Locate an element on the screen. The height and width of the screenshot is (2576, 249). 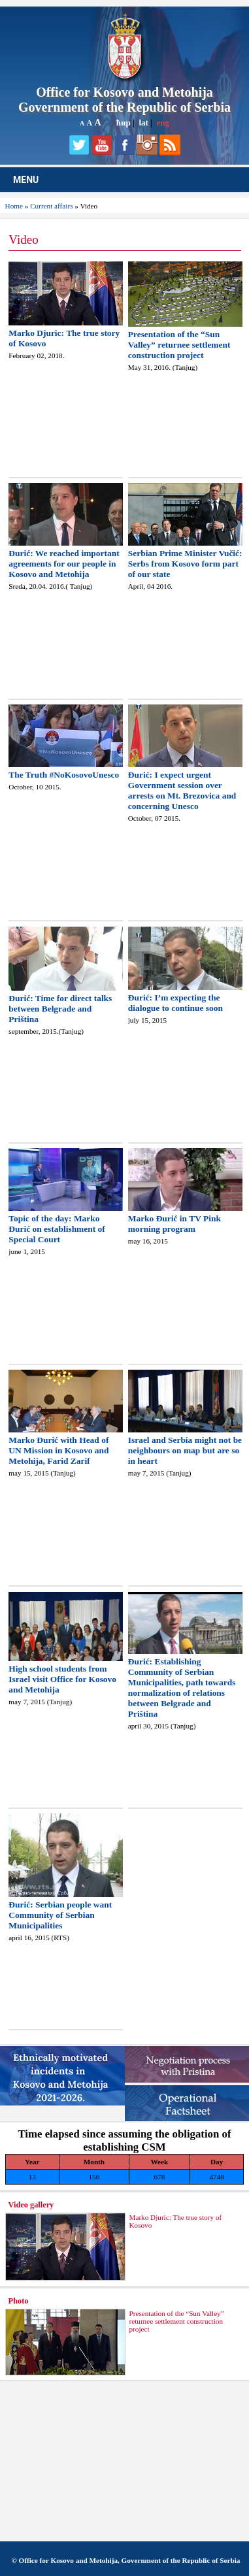
Israel and Serbia might not be neighbours on map but are so in heart is located at coordinates (185, 1450).